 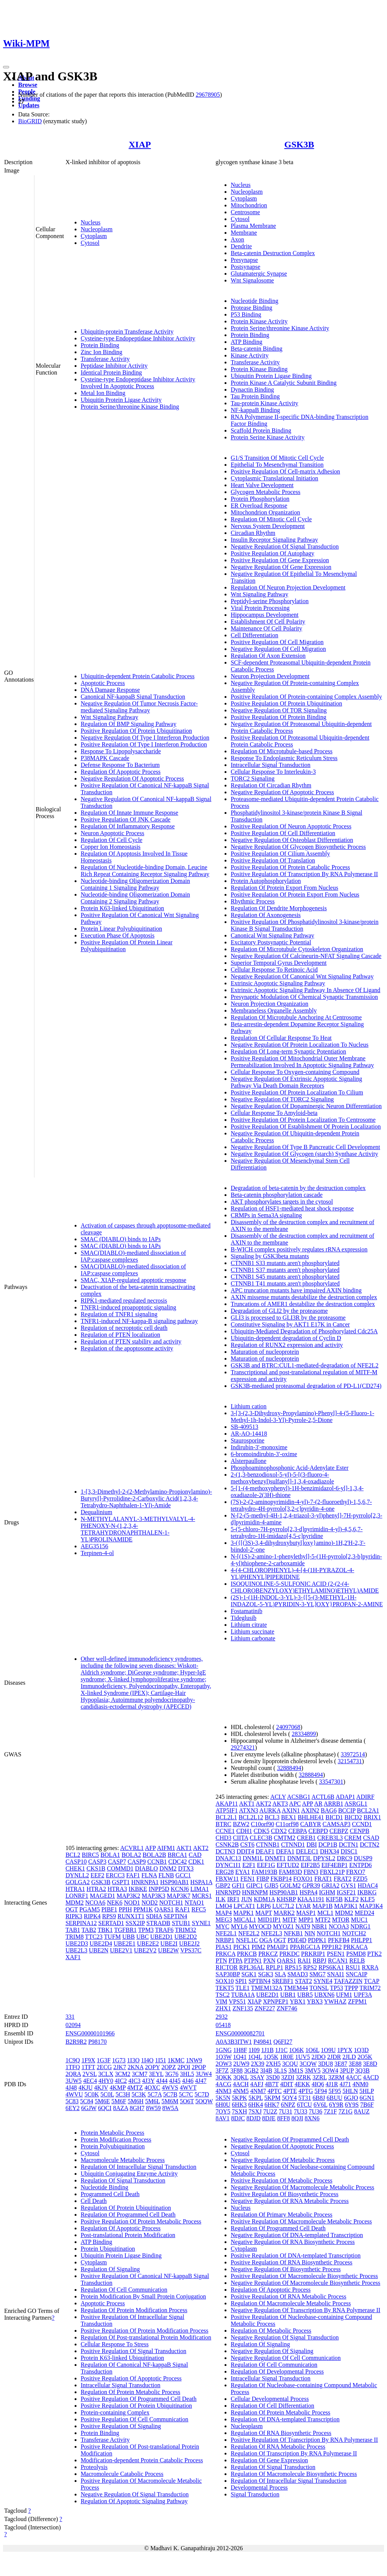 I want to click on Positive Regulation Of Programmed Cell Death, so click(x=139, y=2399).